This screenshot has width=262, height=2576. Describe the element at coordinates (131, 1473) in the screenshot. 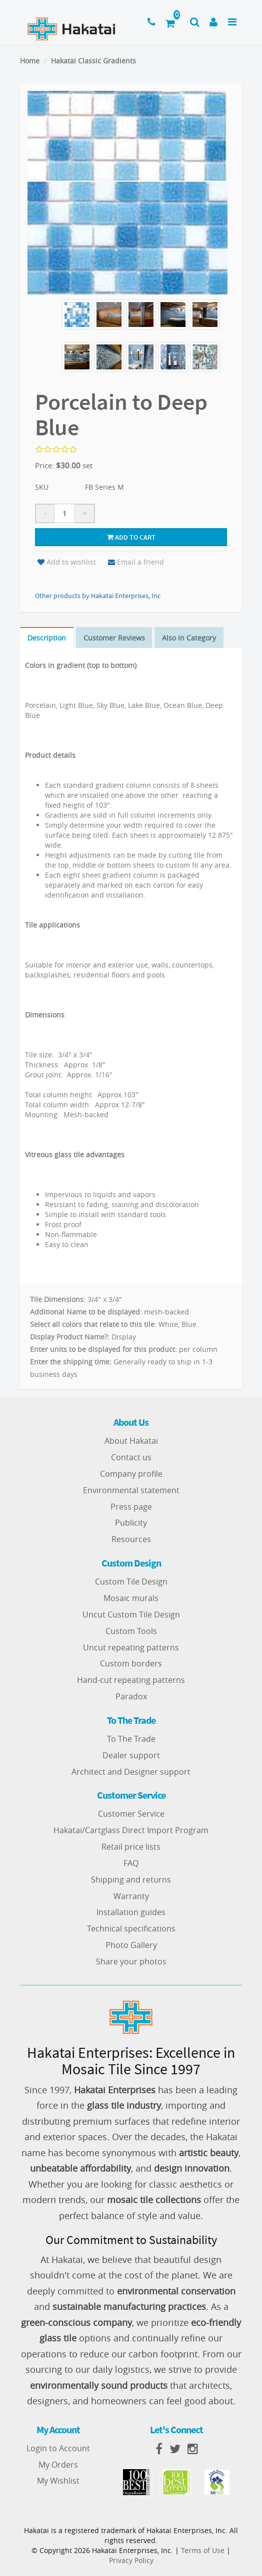

I see `Company profile` at that location.